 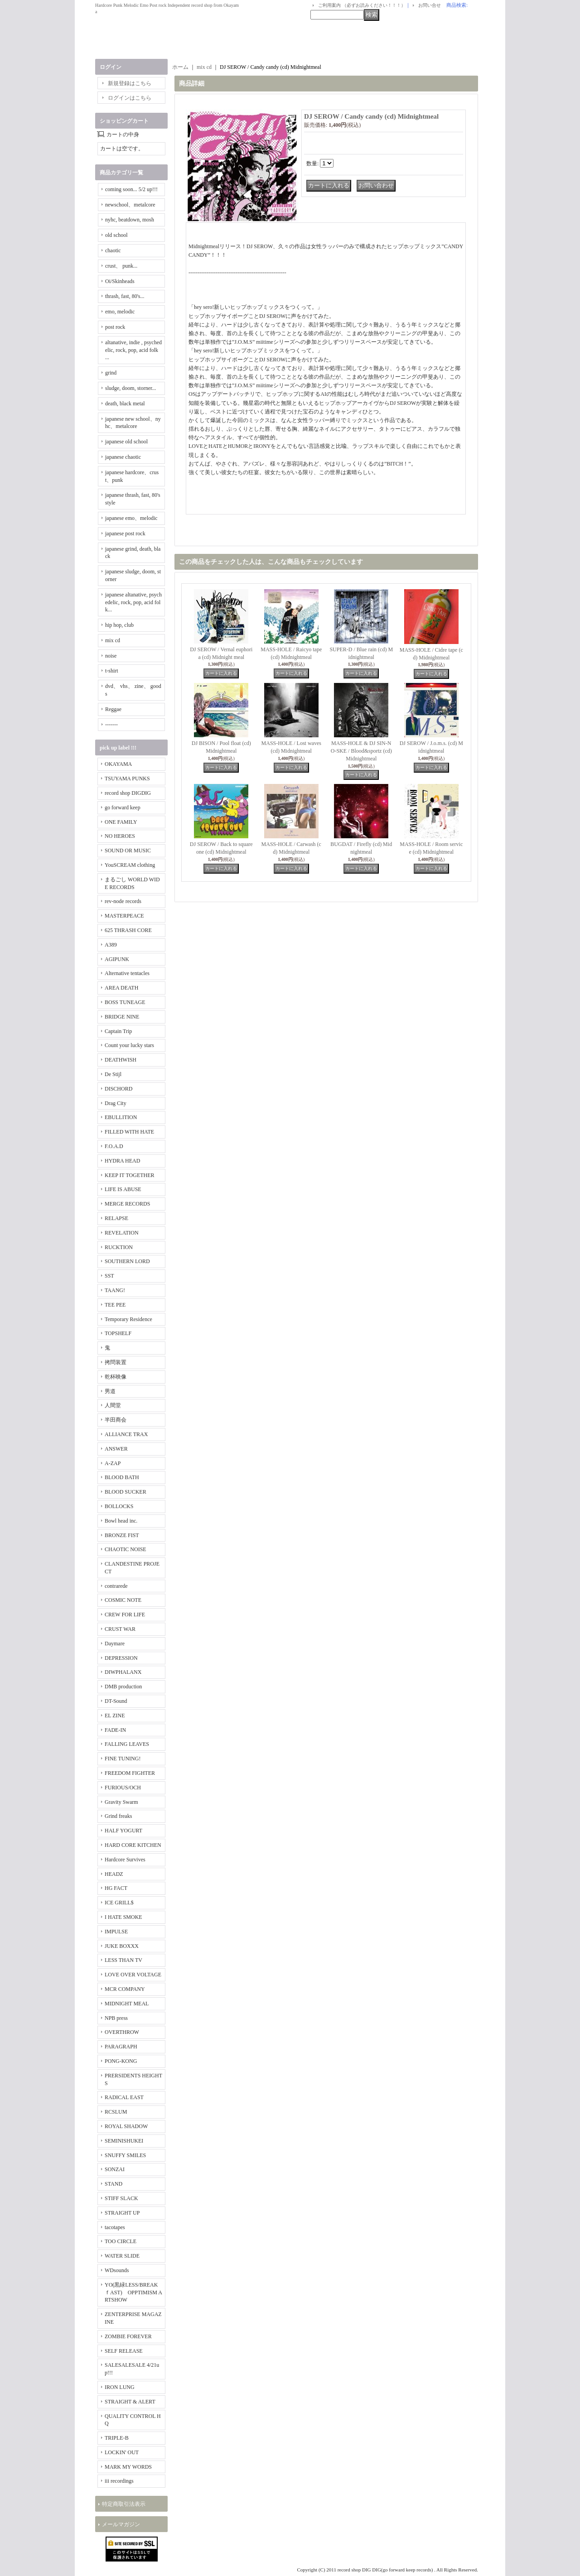 What do you see at coordinates (116, 2018) in the screenshot?
I see `NPB press` at bounding box center [116, 2018].